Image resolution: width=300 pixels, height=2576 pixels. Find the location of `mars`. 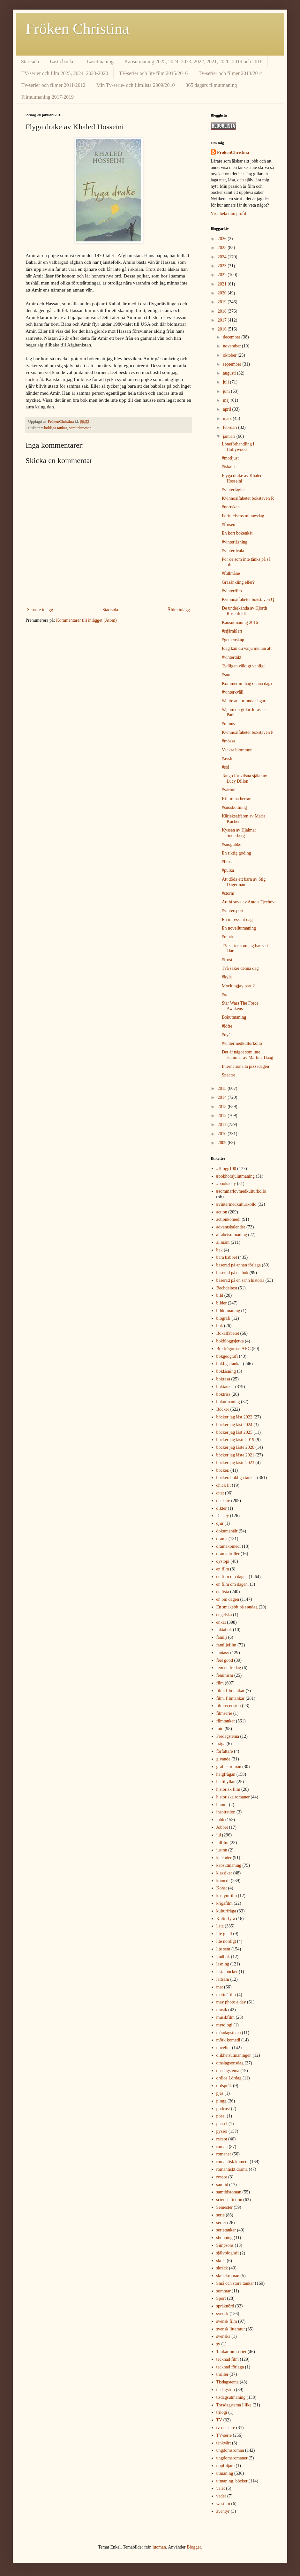

mars is located at coordinates (228, 418).